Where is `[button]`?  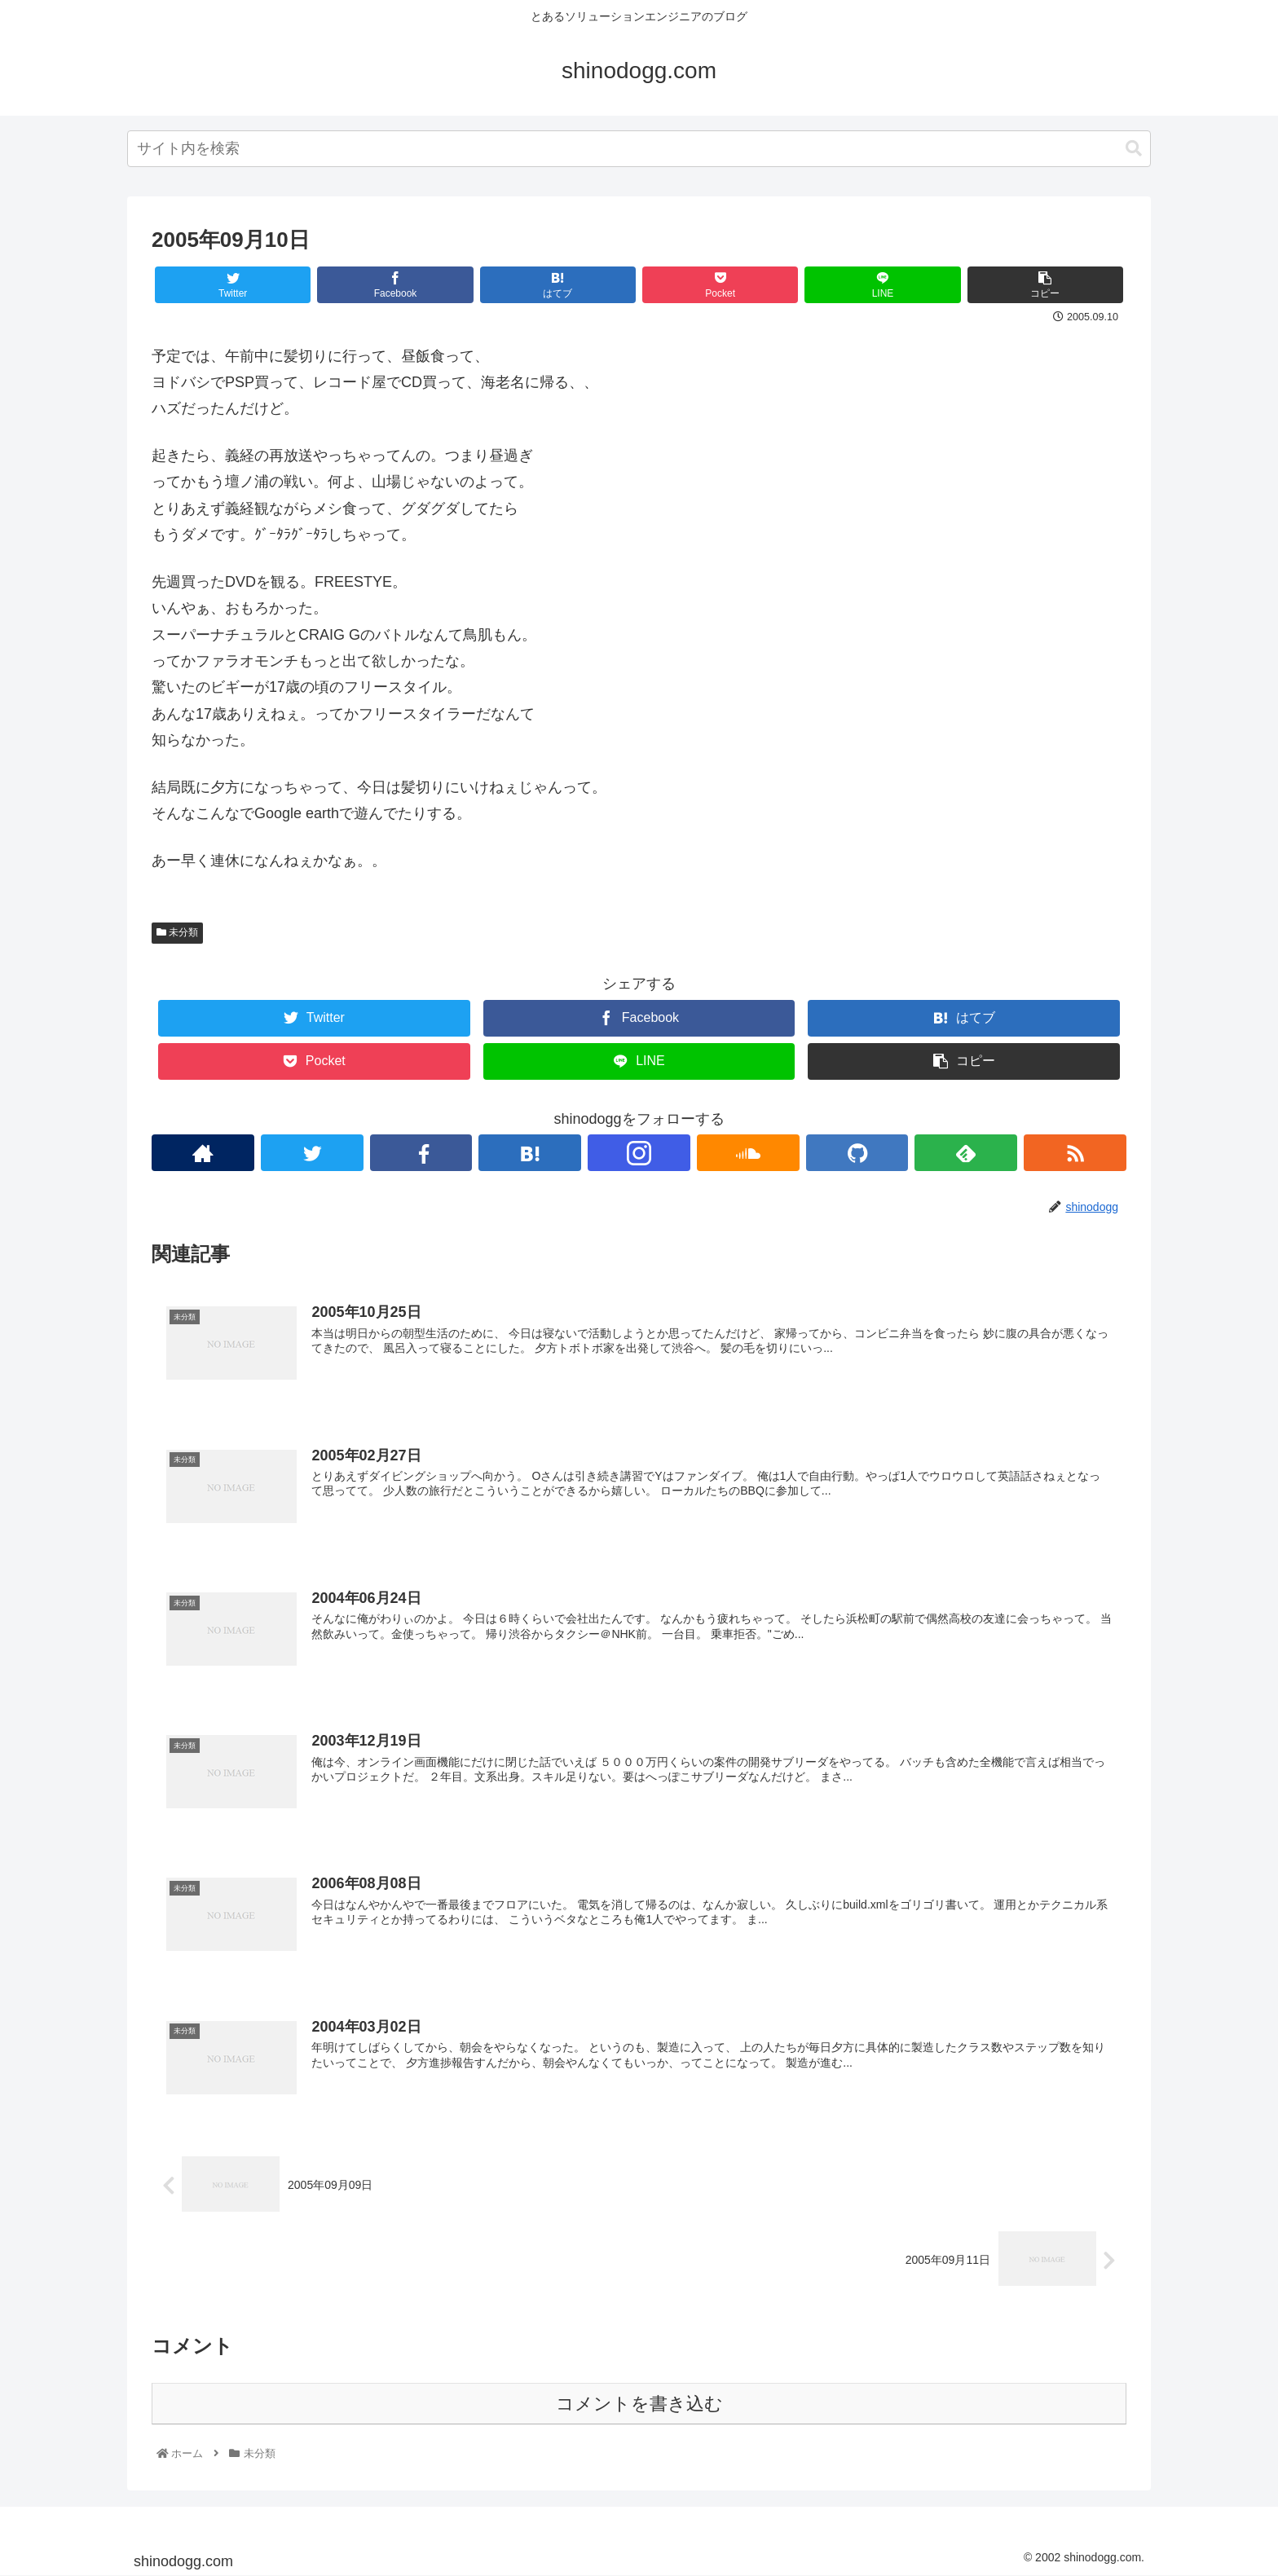 [button] is located at coordinates (1133, 148).